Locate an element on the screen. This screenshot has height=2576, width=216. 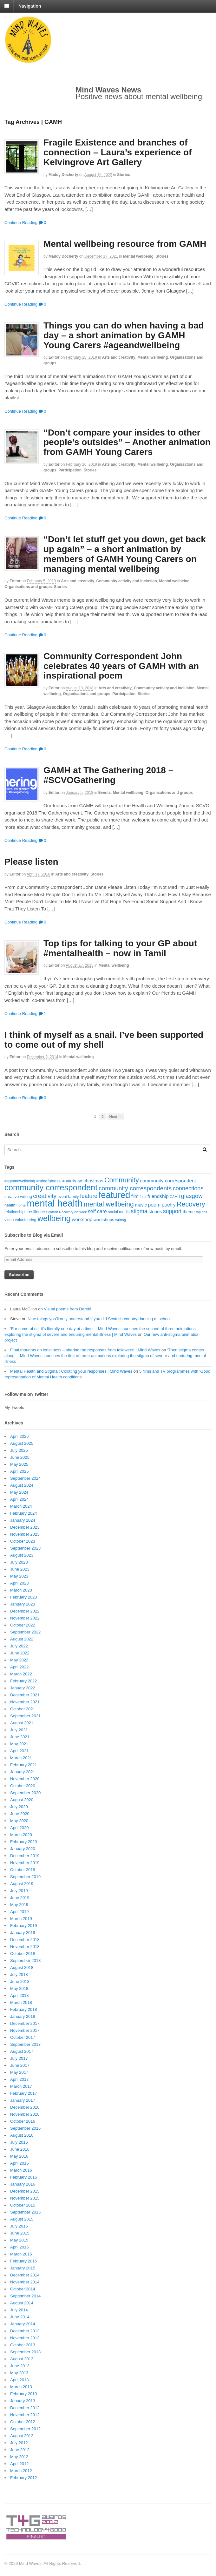
February 2016 is located at coordinates (23, 2177).